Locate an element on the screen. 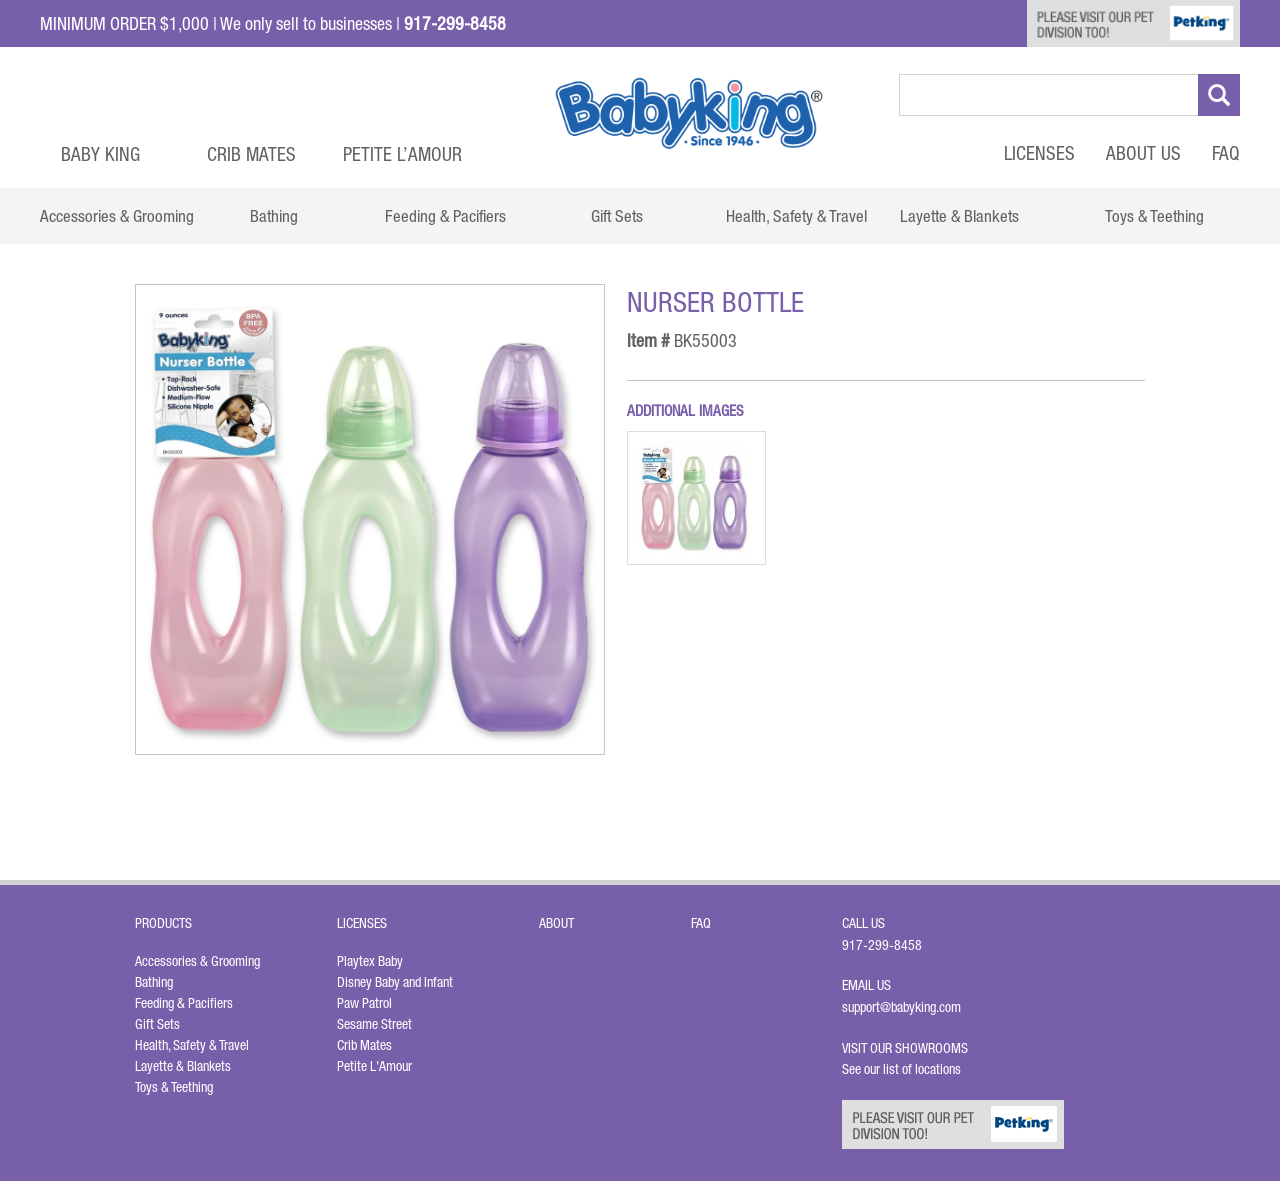 Image resolution: width=1280 pixels, height=1181 pixels. Accessories & Grooming is located at coordinates (197, 961).